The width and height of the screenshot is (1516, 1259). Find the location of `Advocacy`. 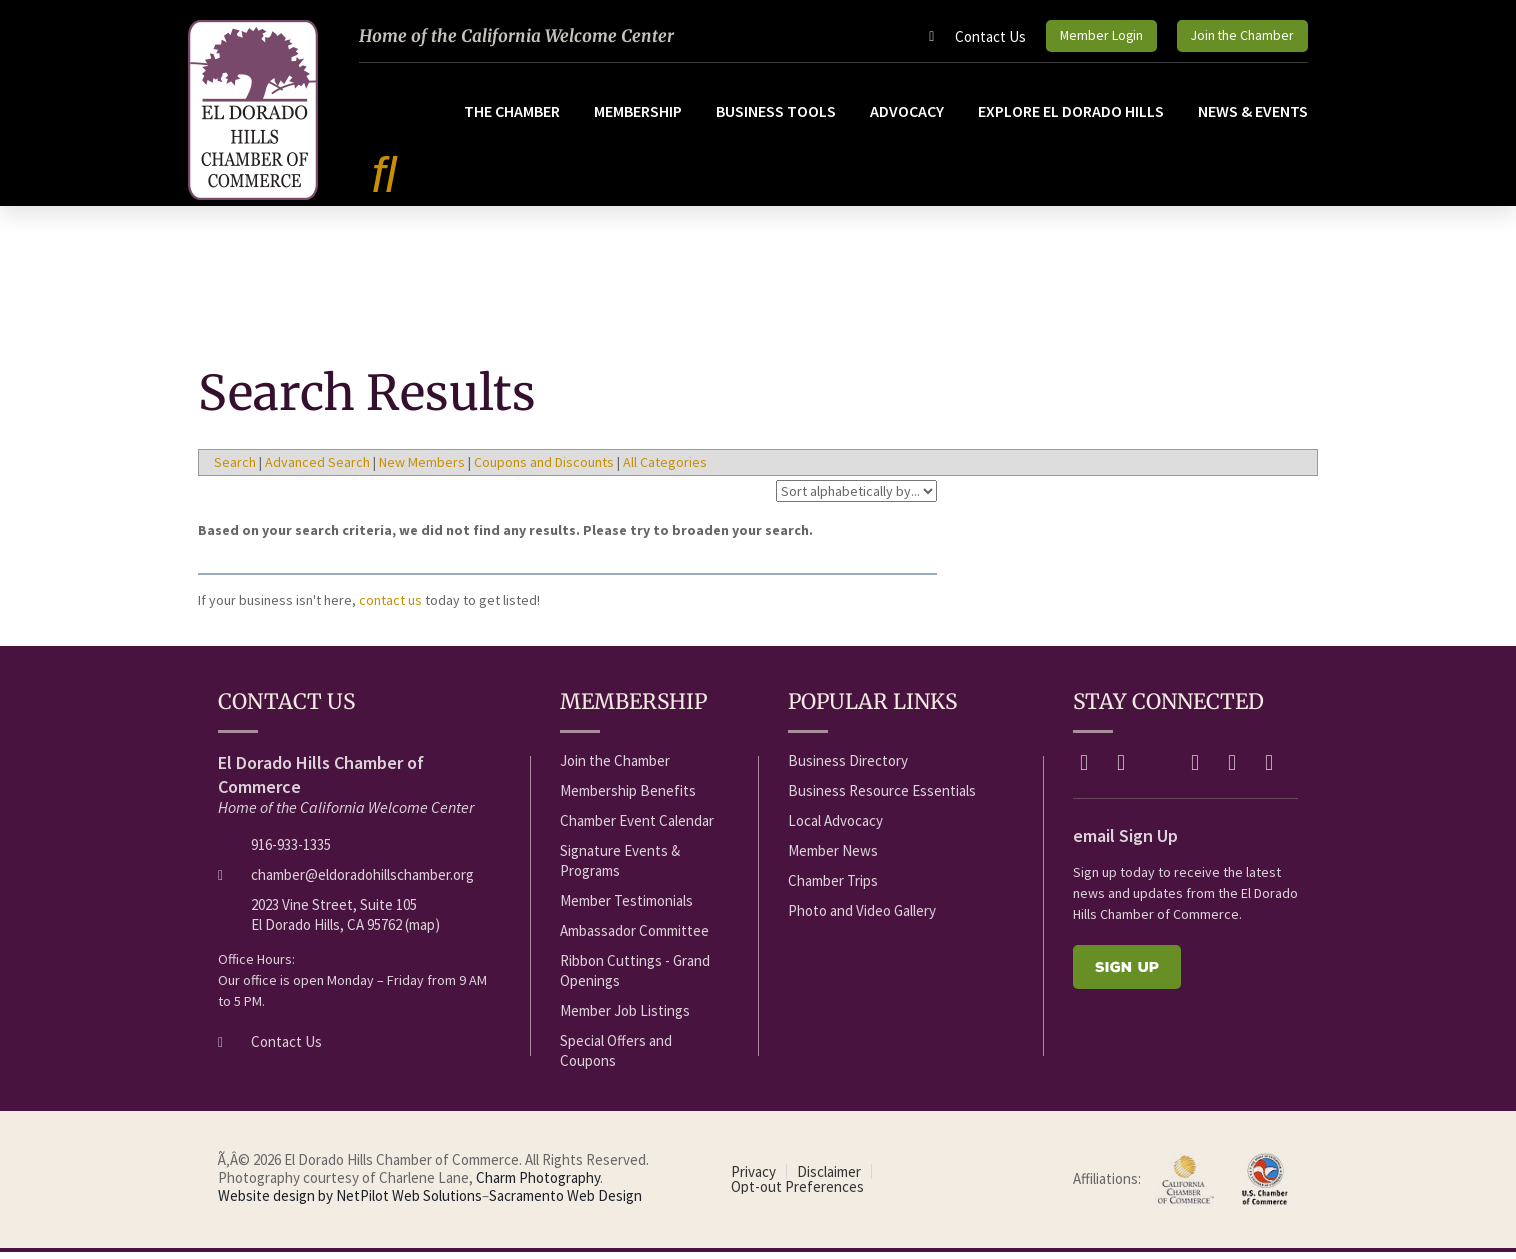

Advocacy is located at coordinates (907, 118).